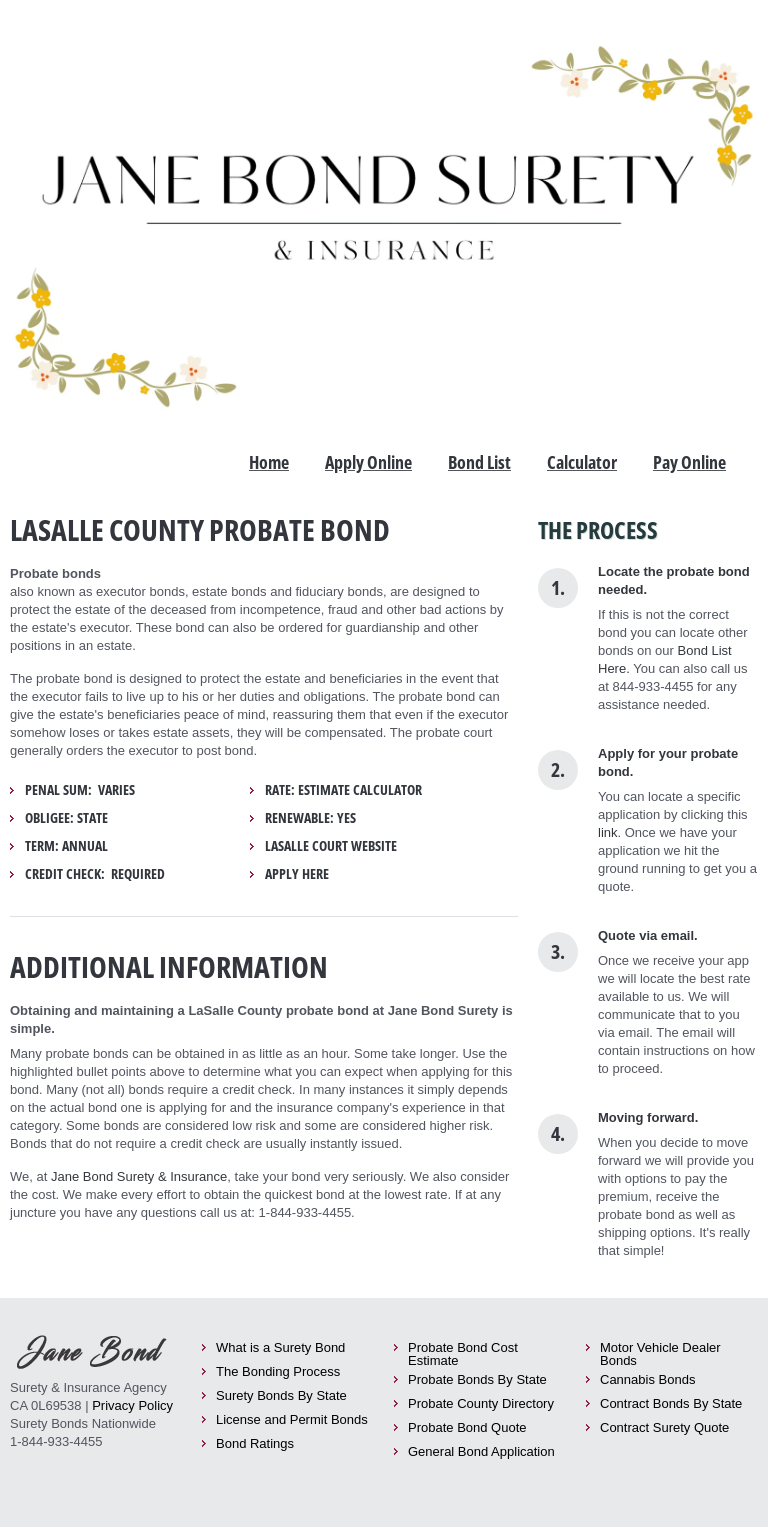 This screenshot has width=768, height=1527. Describe the element at coordinates (297, 874) in the screenshot. I see `Apply Here` at that location.